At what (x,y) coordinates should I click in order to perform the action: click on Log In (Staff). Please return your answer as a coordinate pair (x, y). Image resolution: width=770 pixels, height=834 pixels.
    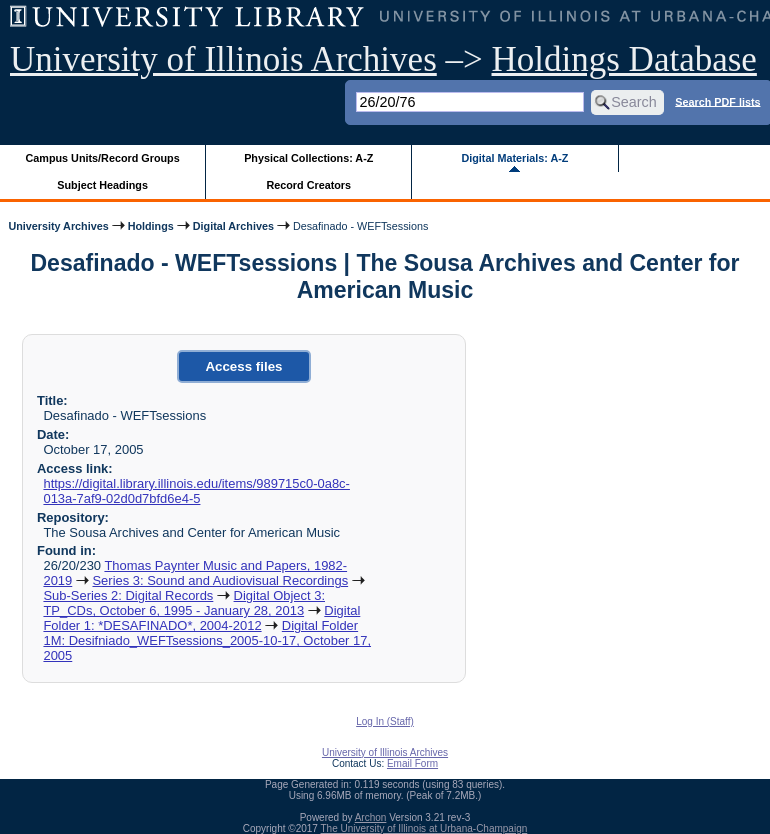
    Looking at the image, I should click on (385, 721).